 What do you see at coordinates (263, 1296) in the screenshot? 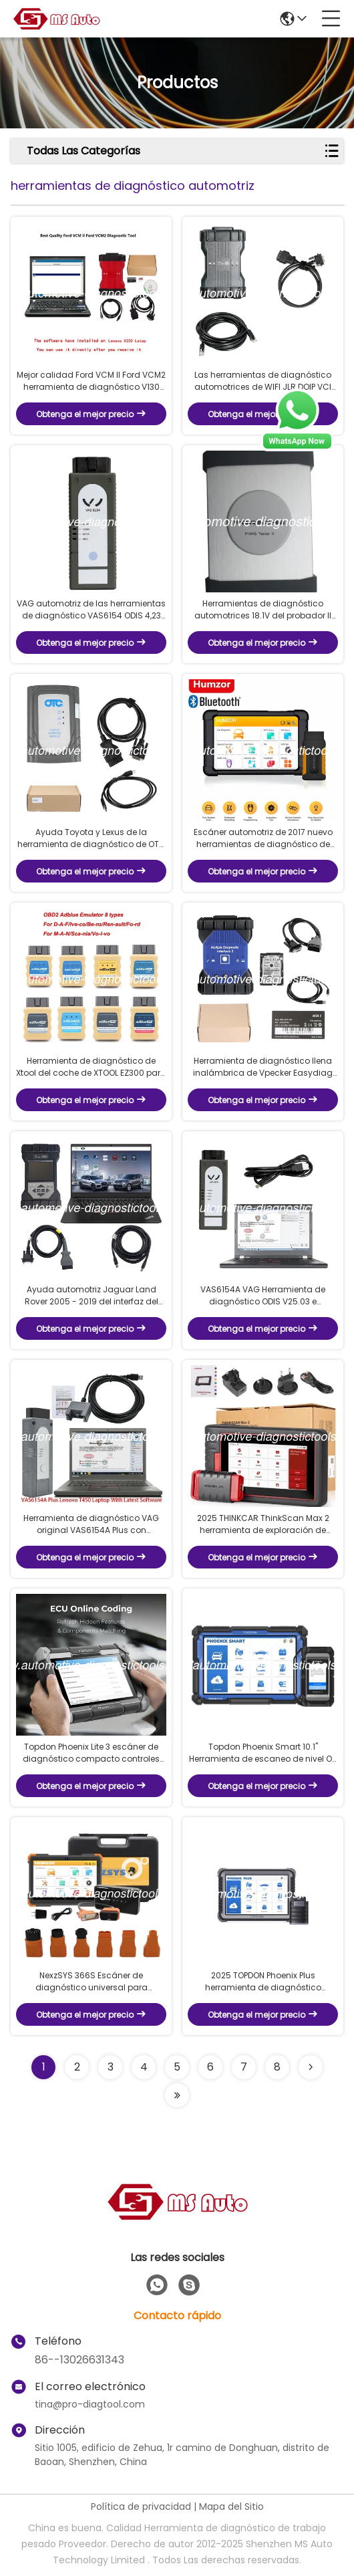
I see `VAS6154A VAG Herramienta de diagnóstico ODIS V25.03 e Ingeniería V19.0 Software Plus Laptop Lenovo T420 listo para usar` at bounding box center [263, 1296].